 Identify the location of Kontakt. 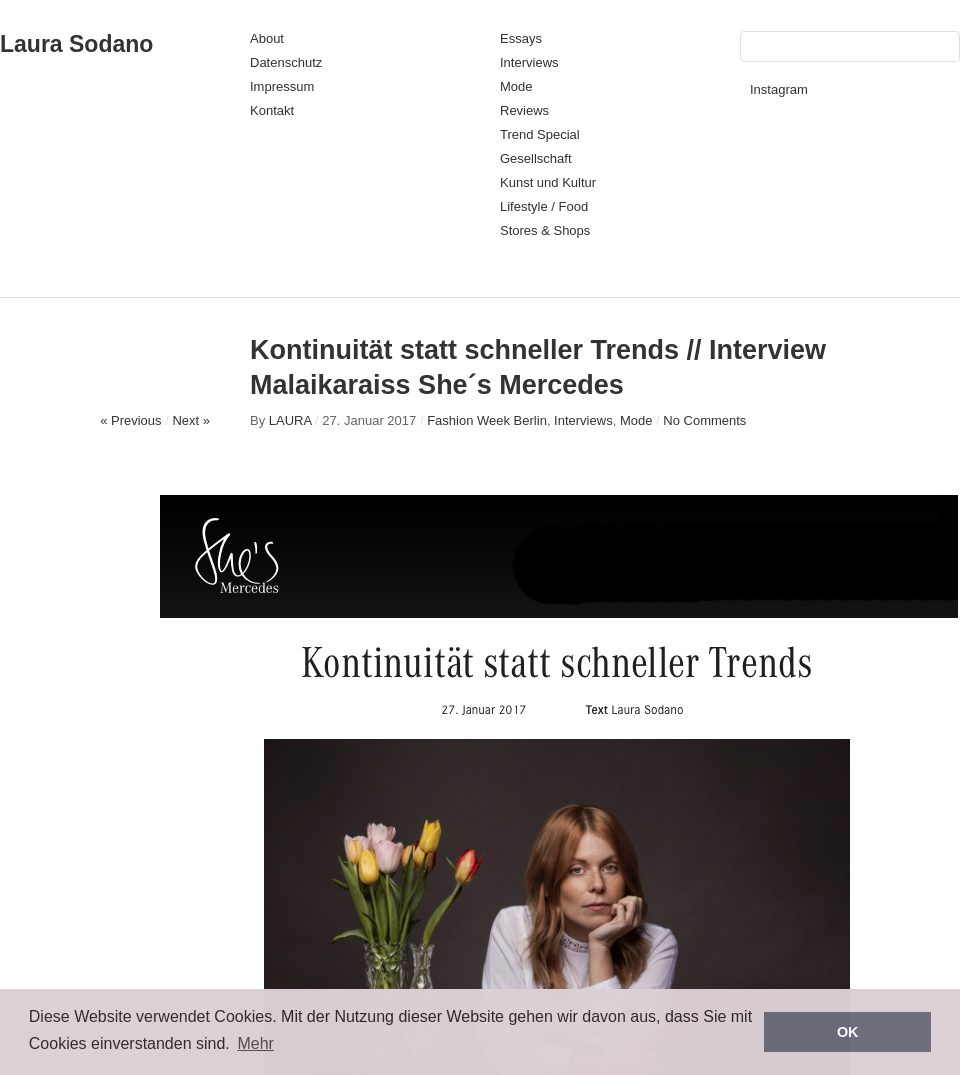
(272, 110).